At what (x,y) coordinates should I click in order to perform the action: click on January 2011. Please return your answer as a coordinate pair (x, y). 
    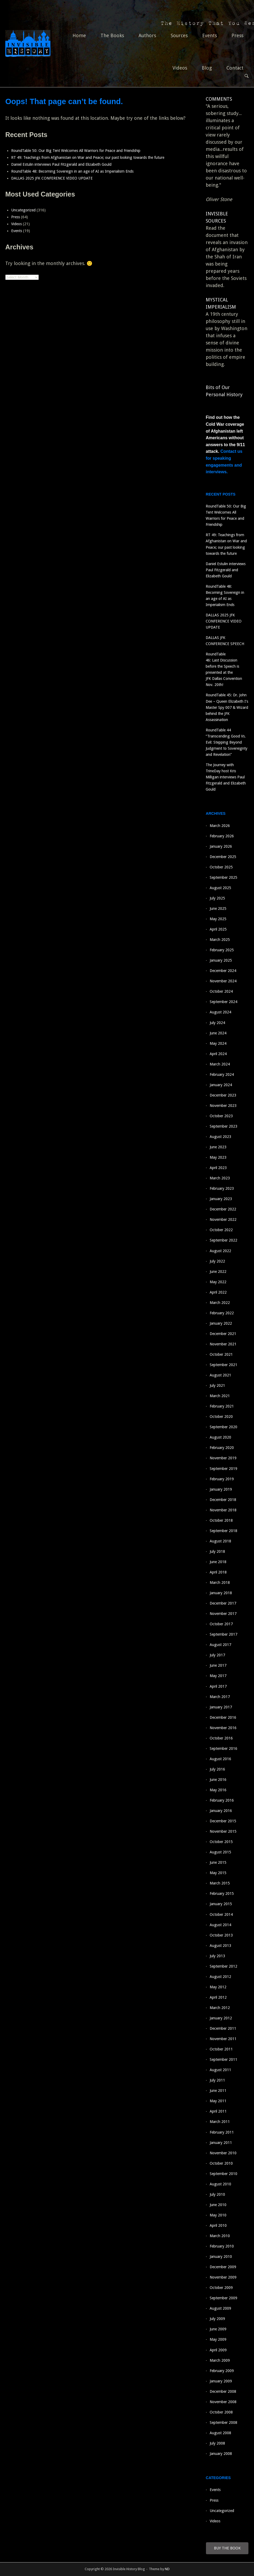
    Looking at the image, I should click on (221, 2142).